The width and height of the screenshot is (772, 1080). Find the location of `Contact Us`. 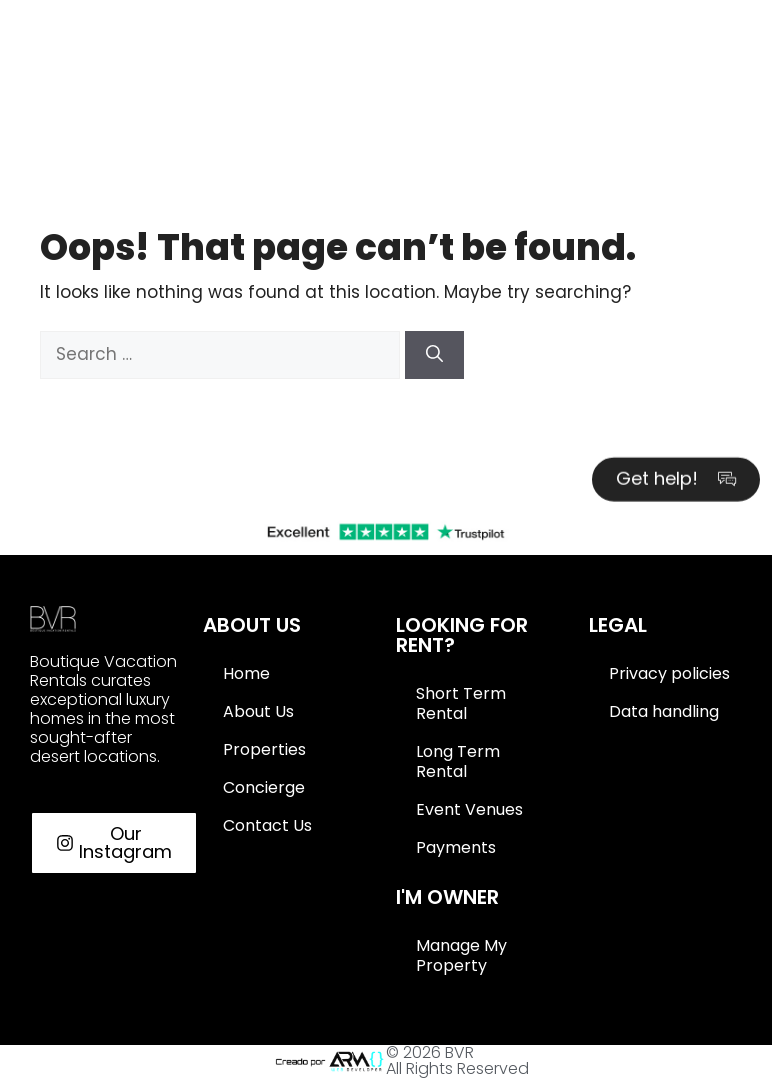

Contact Us is located at coordinates (267, 825).